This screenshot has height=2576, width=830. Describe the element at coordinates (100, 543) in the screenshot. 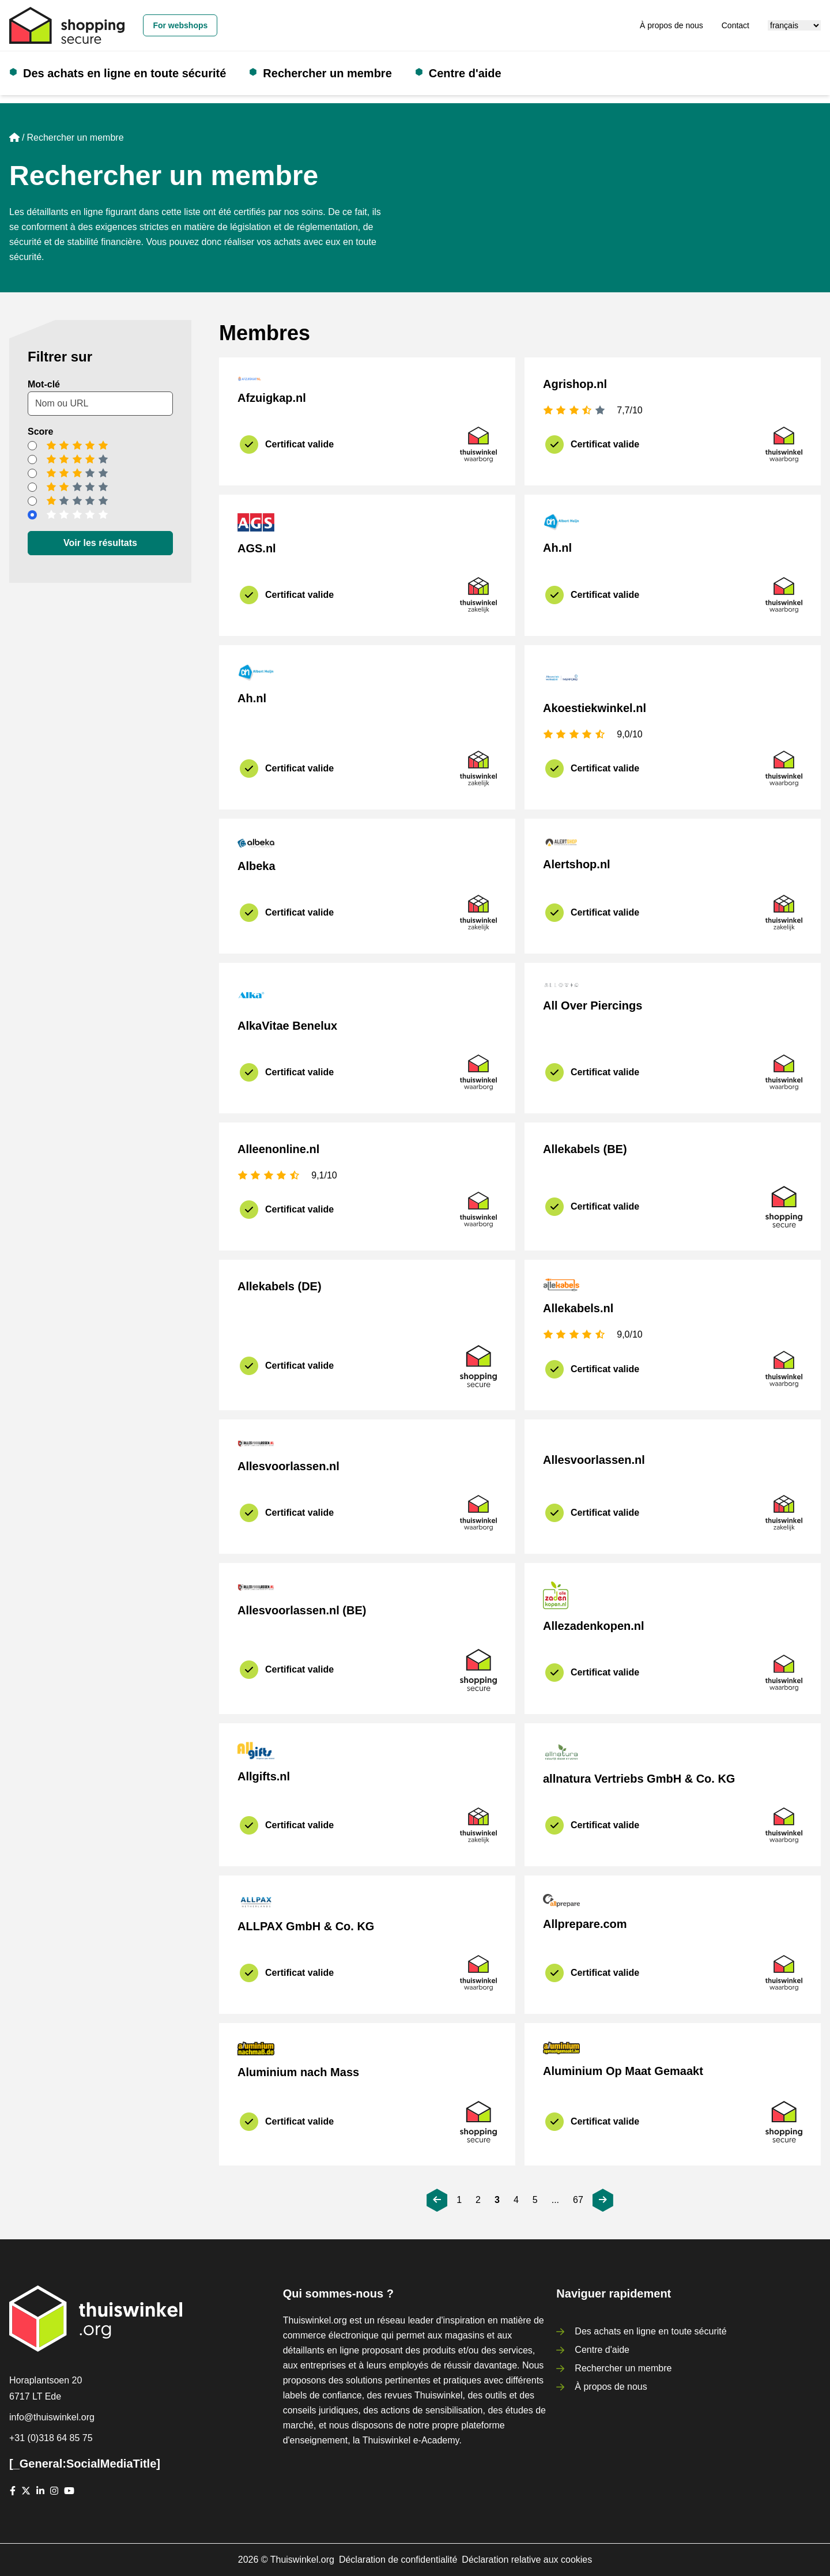

I see `Voir les résultats` at that location.